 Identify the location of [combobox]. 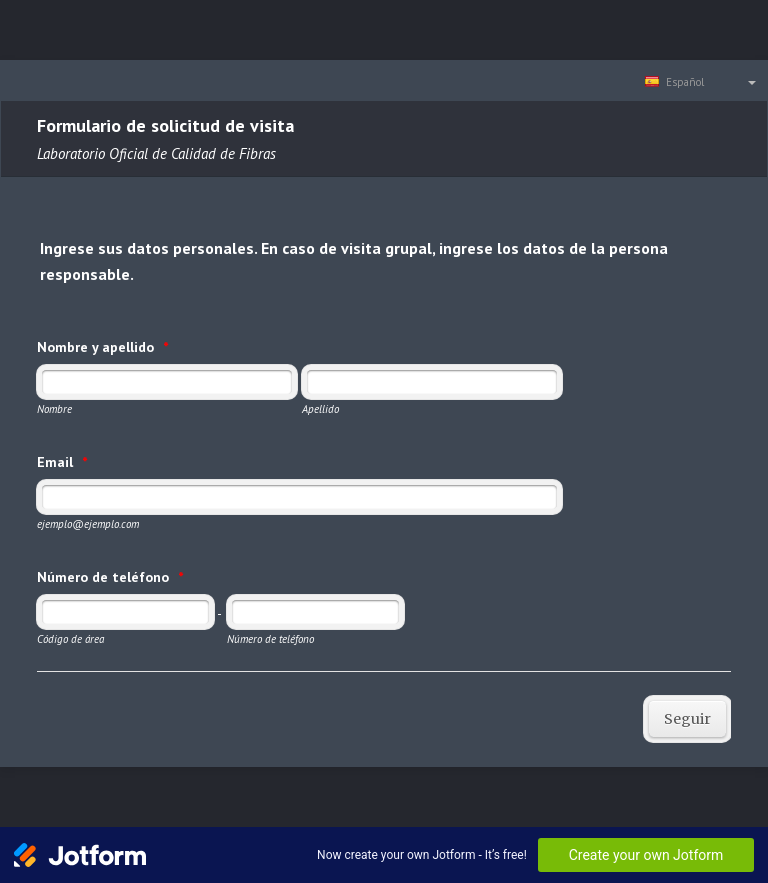
(702, 81).